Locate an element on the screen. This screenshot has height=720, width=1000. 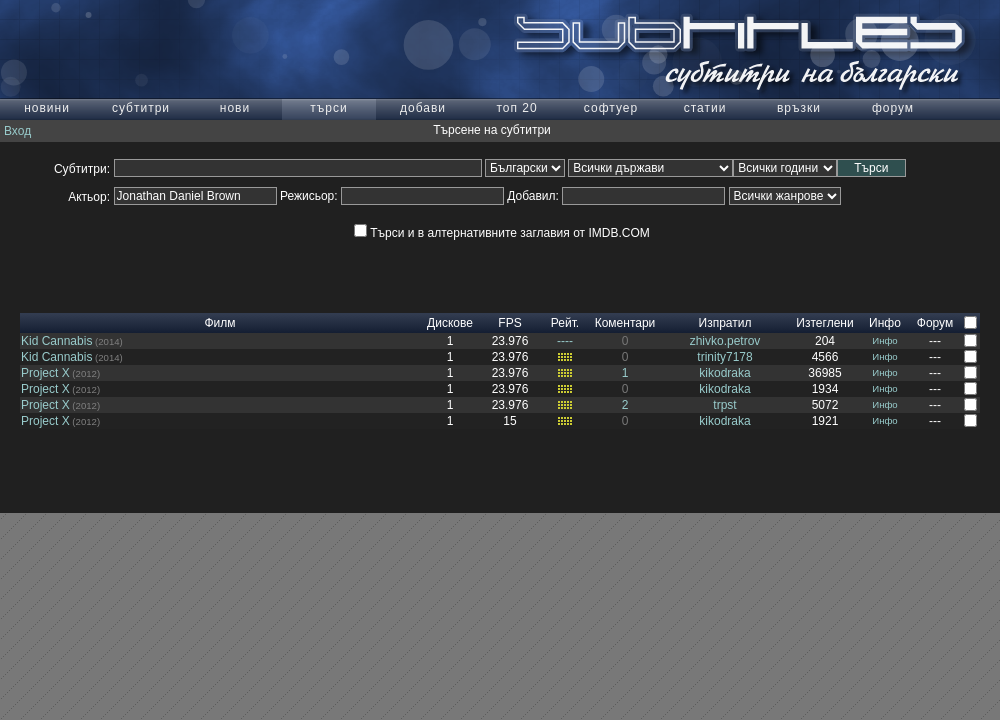
trinity7178 is located at coordinates (724, 357).